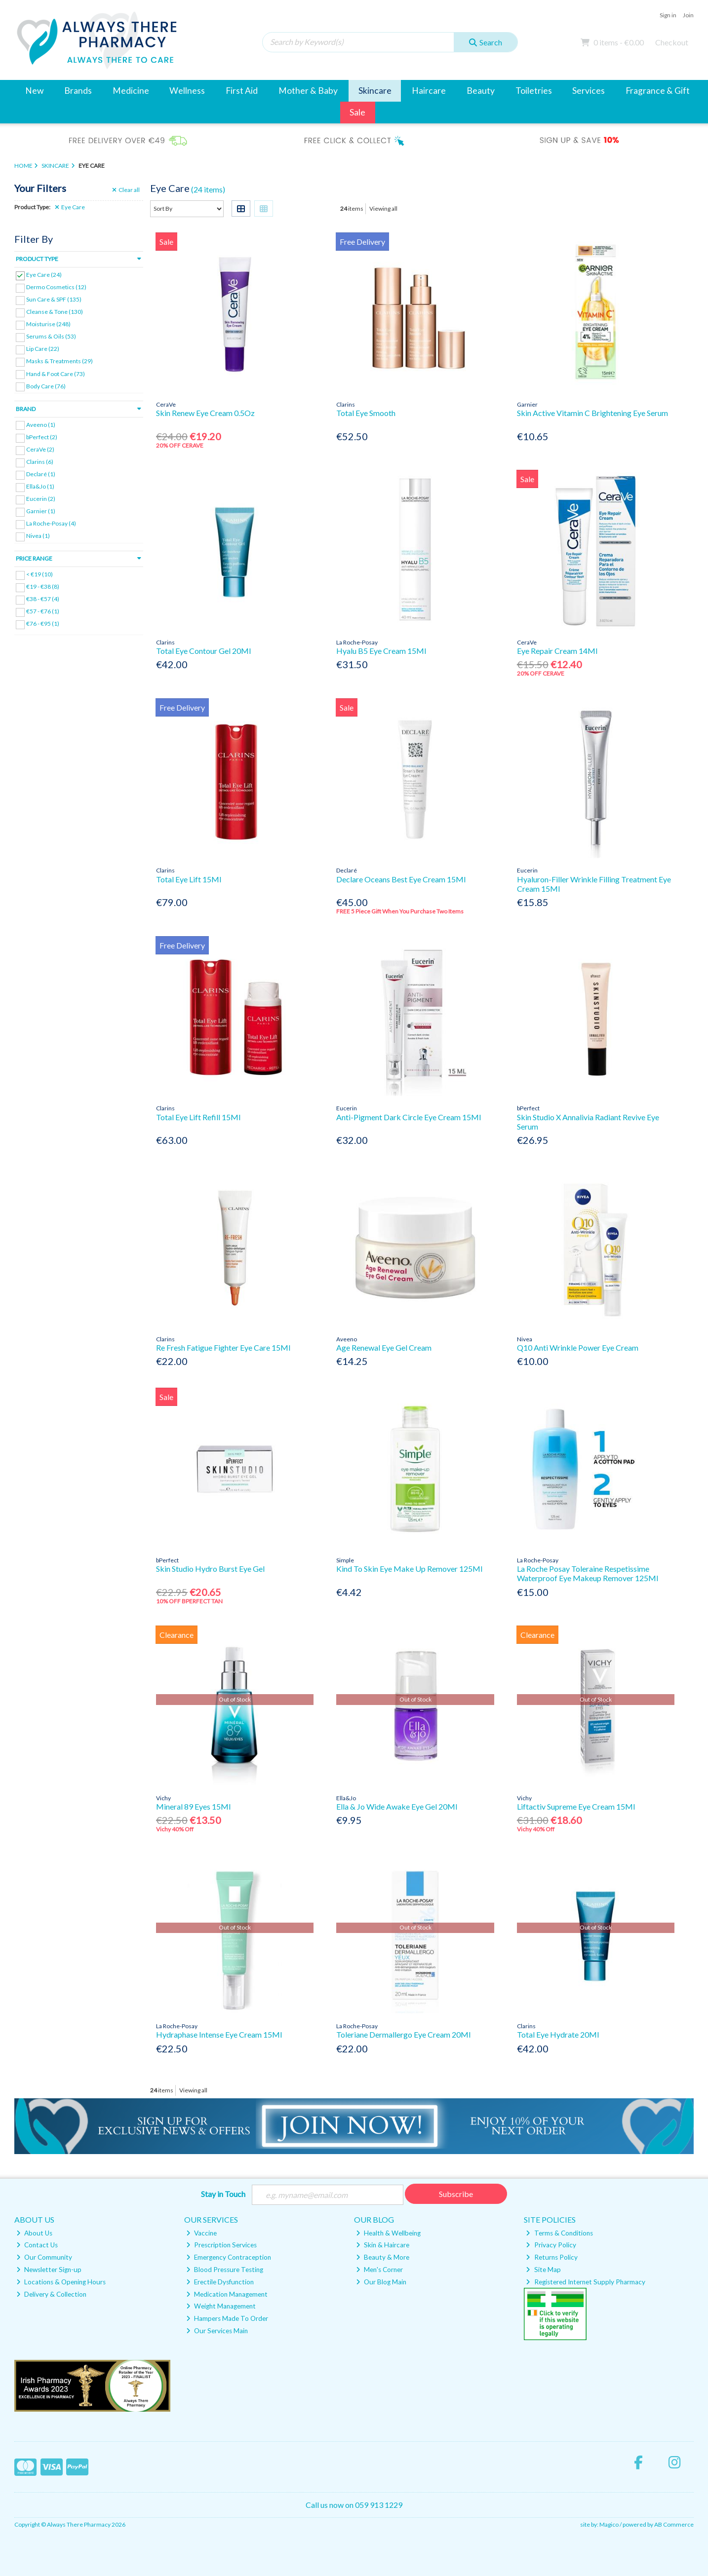  Describe the element at coordinates (558, 2034) in the screenshot. I see `Total Eye Hydrate 20Ml` at that location.